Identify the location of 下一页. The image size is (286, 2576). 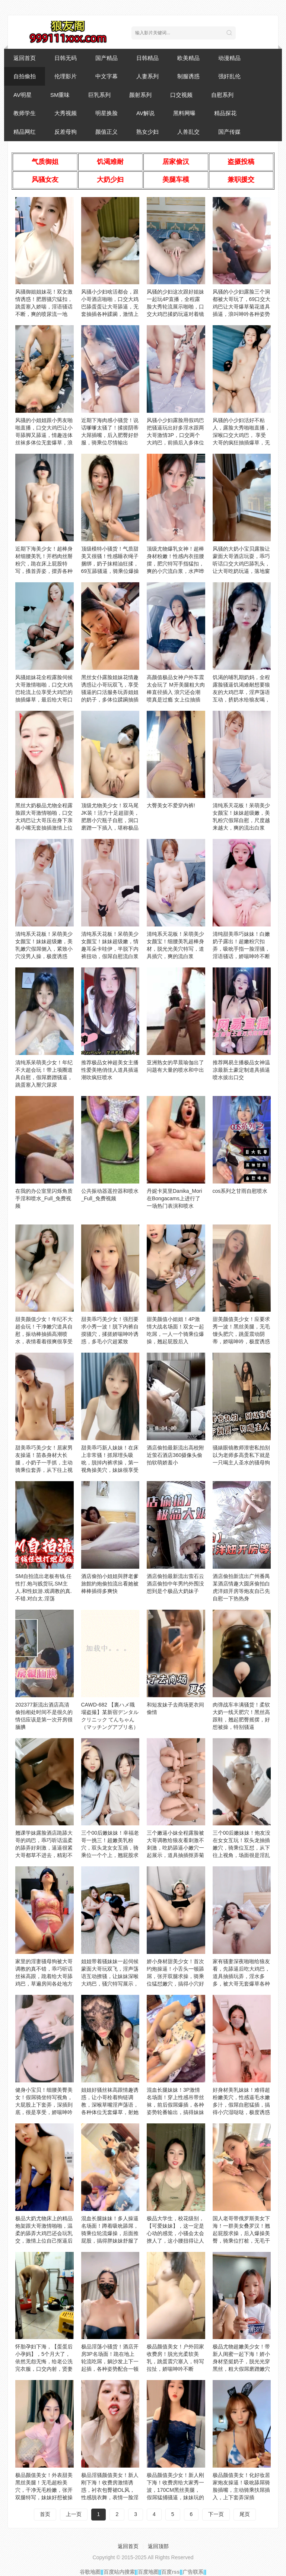
(216, 2514).